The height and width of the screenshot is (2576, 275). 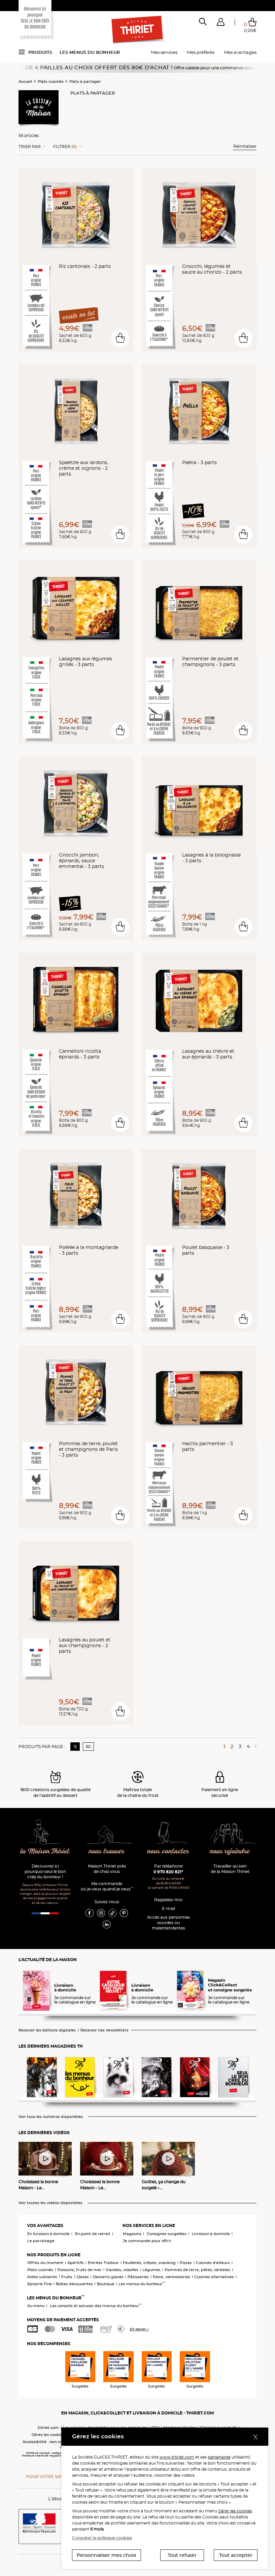 What do you see at coordinates (75, 1746) in the screenshot?
I see `15` at bounding box center [75, 1746].